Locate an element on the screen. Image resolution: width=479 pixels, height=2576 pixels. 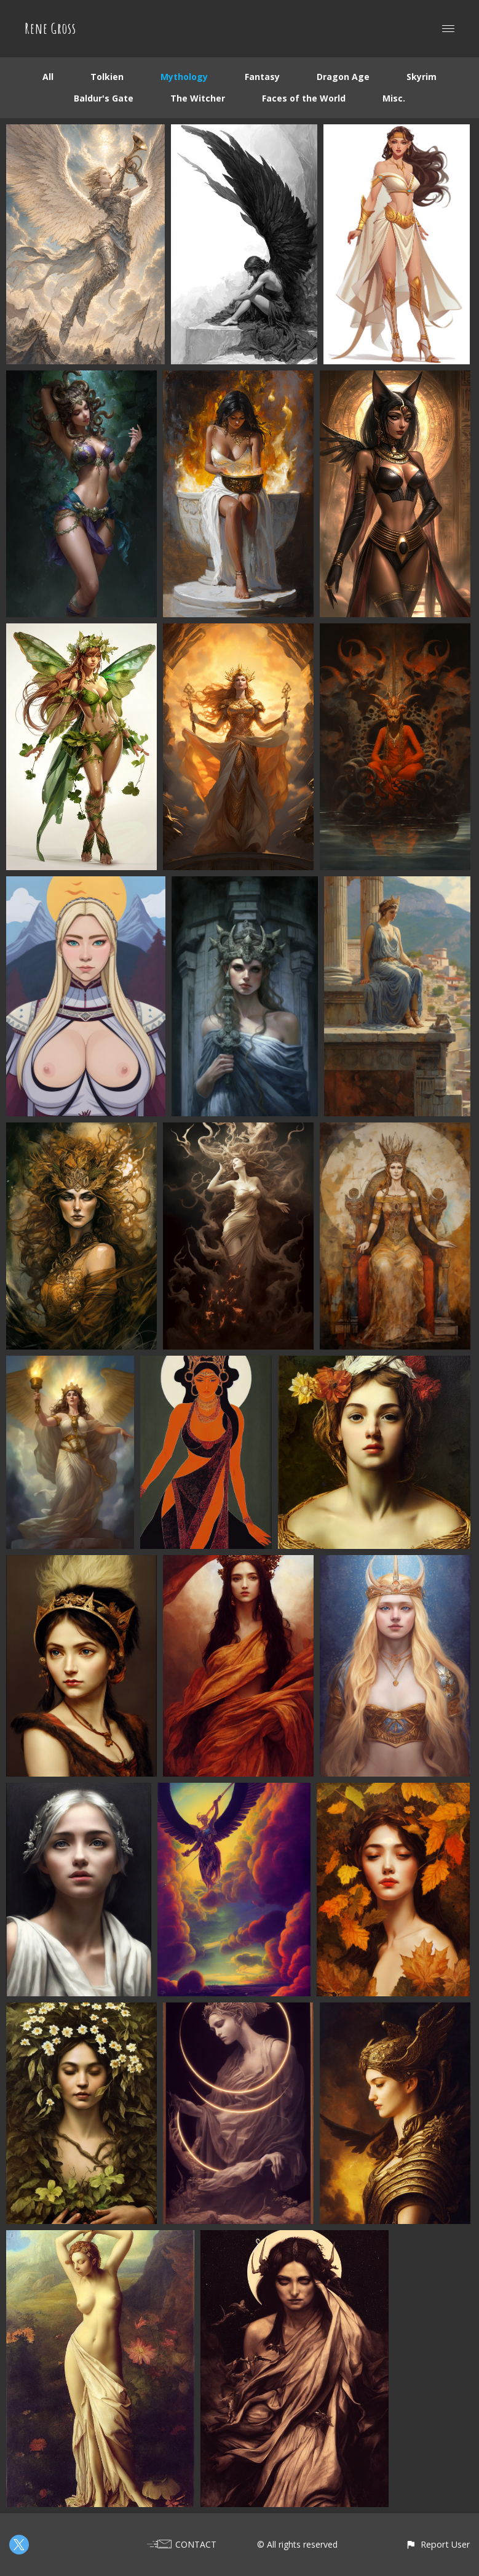
Faces of the World is located at coordinates (304, 98).